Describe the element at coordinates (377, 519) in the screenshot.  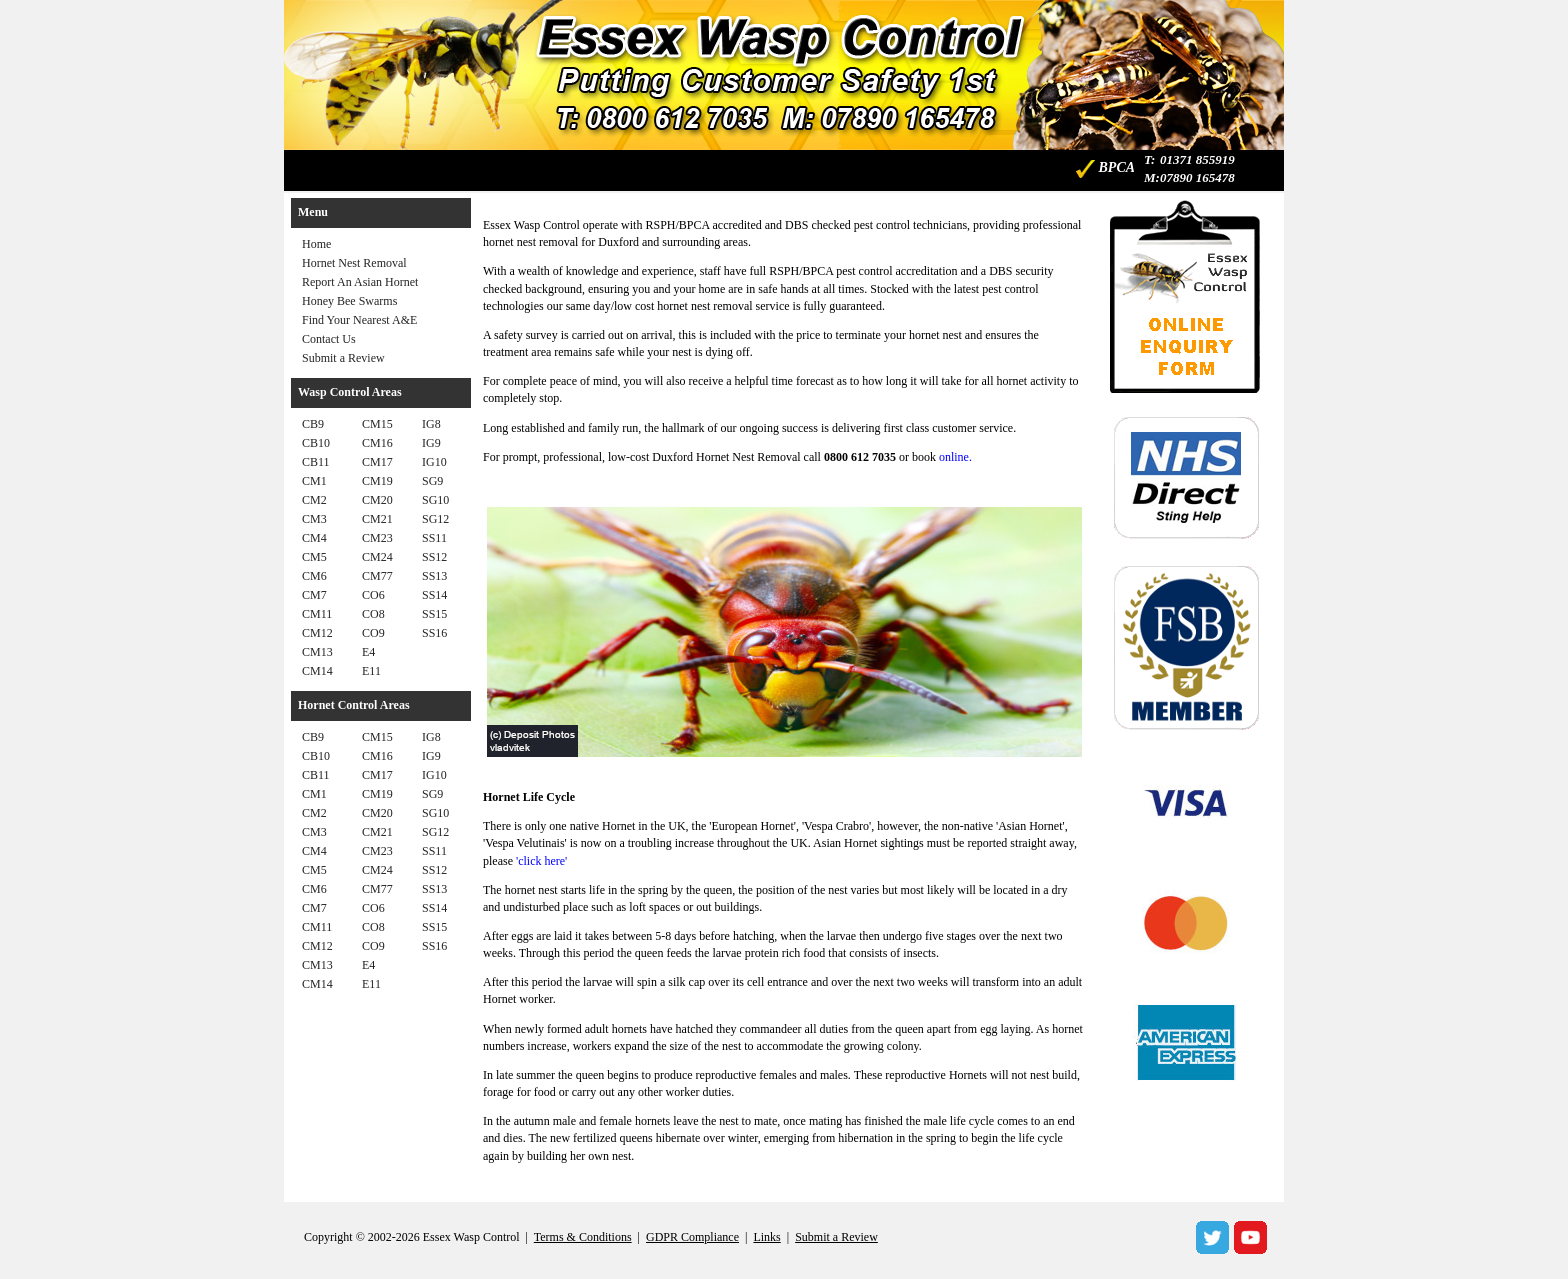
I see `CM21` at that location.